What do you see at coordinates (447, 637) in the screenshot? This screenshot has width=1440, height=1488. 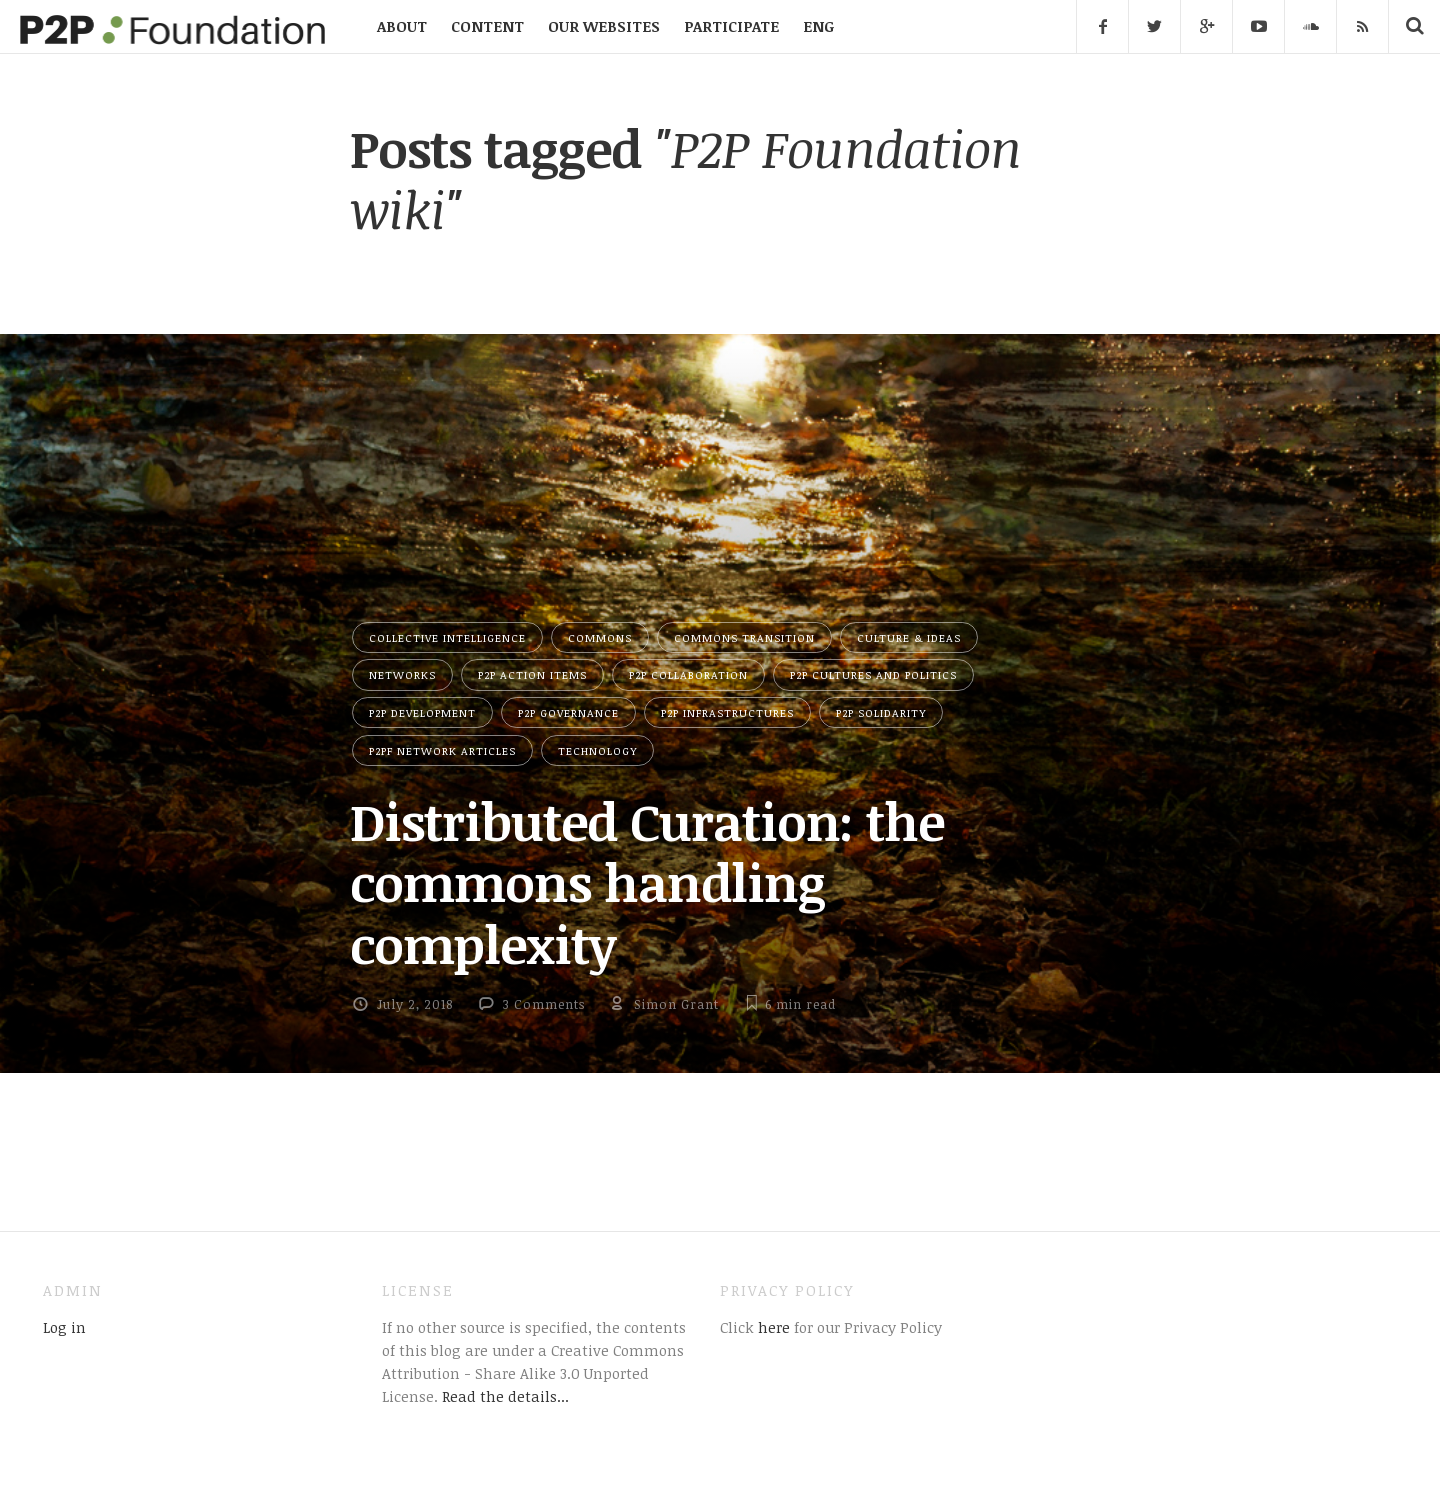 I see `Collective Intelligence` at bounding box center [447, 637].